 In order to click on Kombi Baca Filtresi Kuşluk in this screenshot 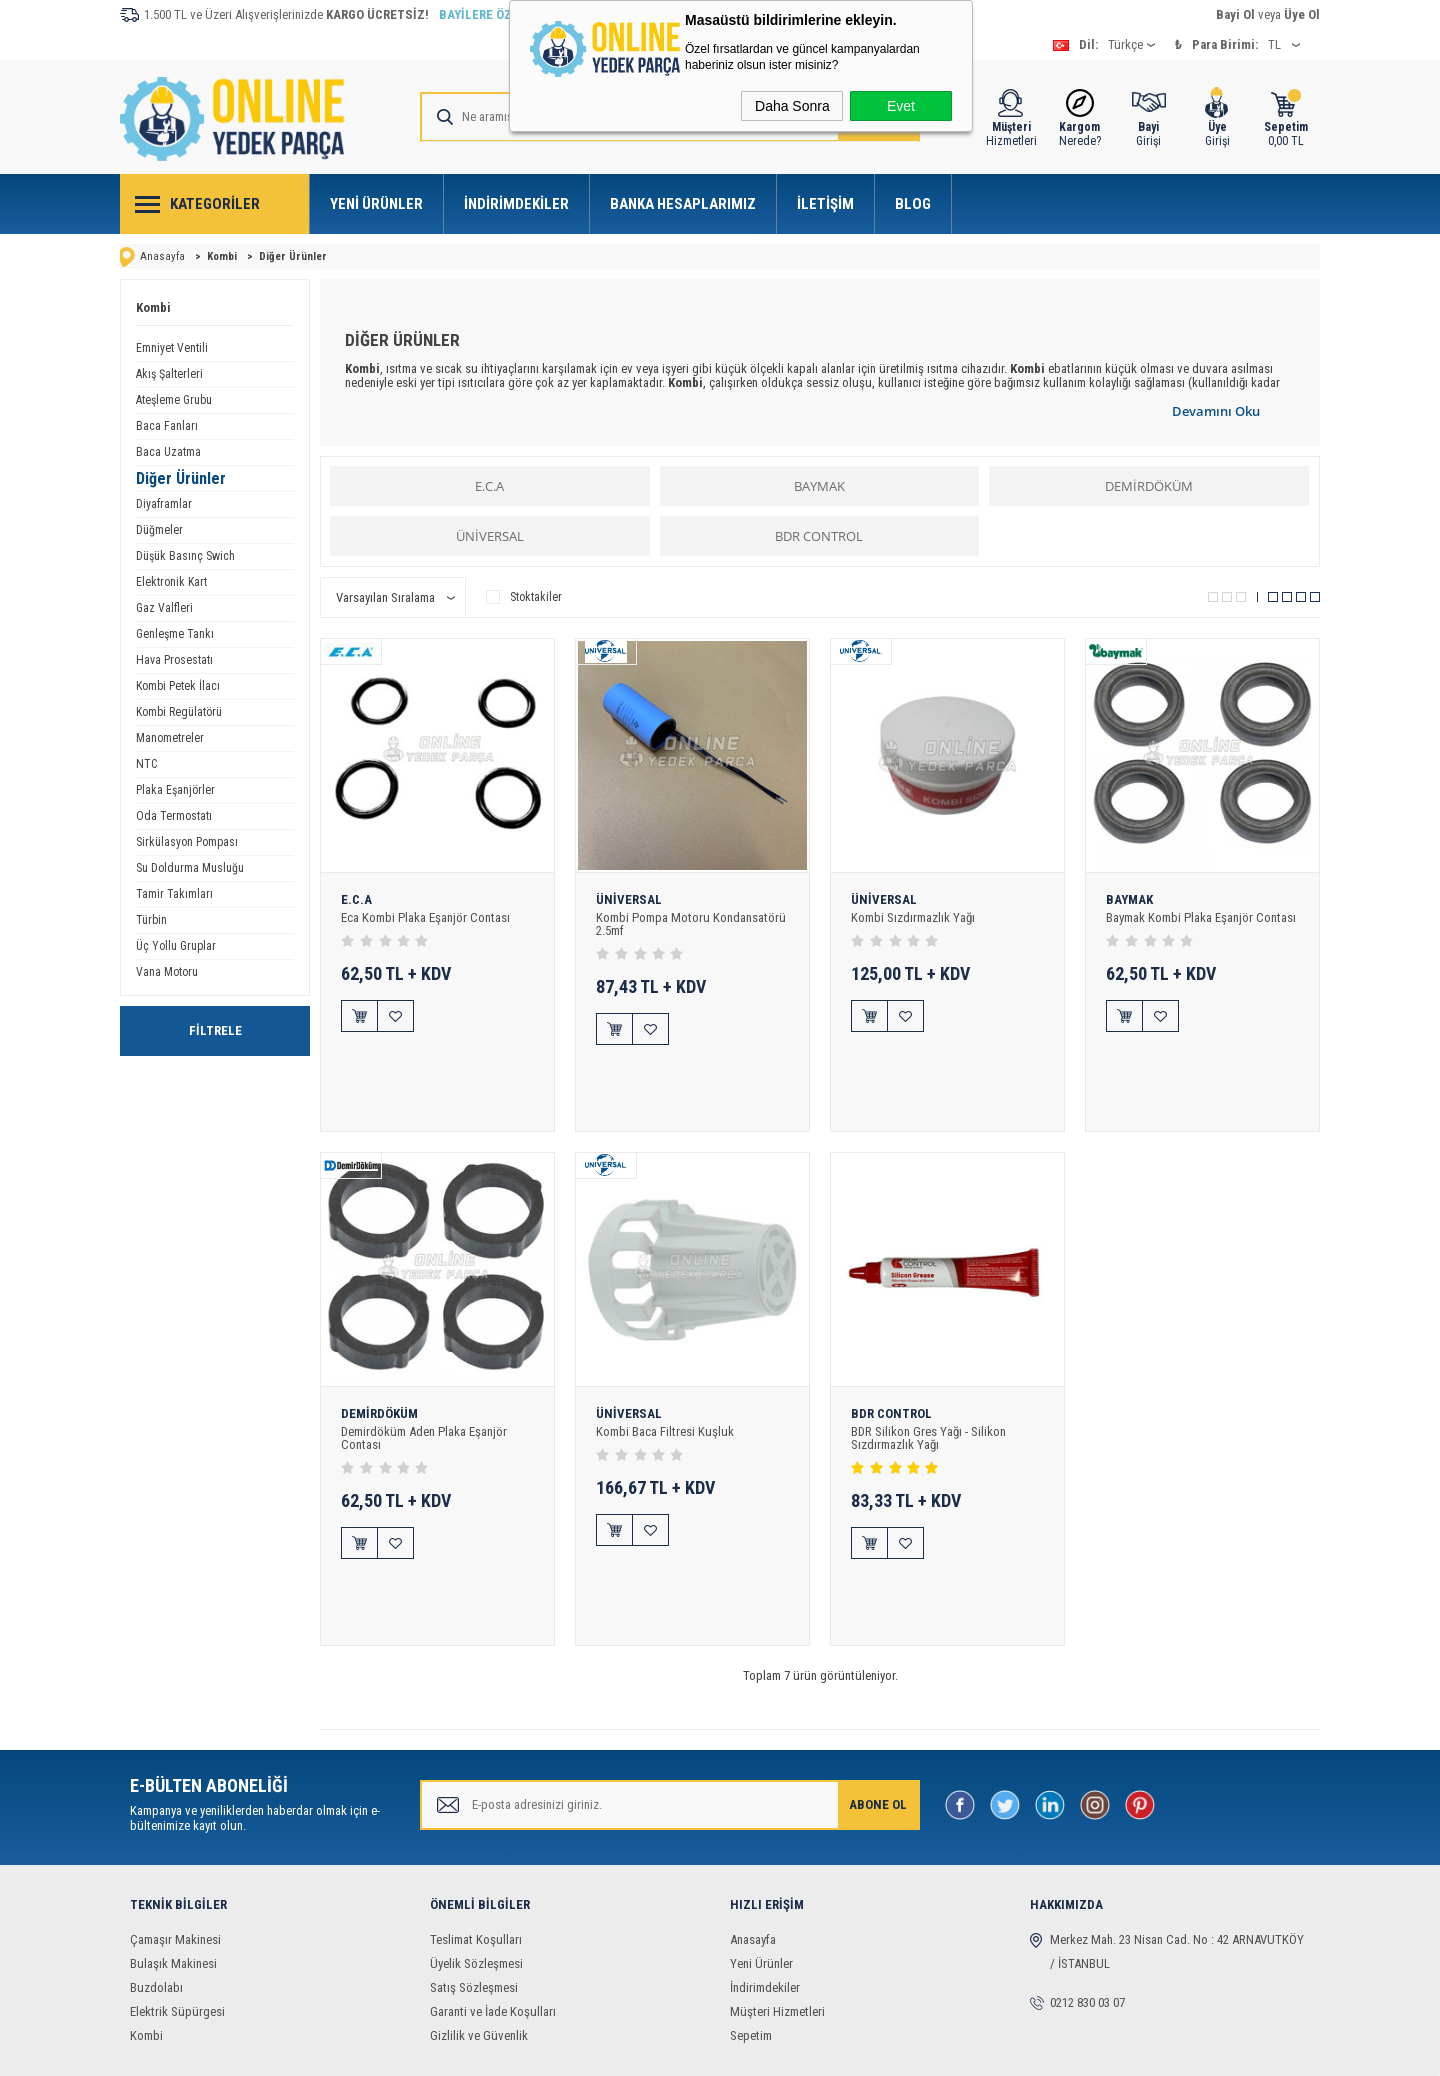, I will do `click(665, 1365)`.